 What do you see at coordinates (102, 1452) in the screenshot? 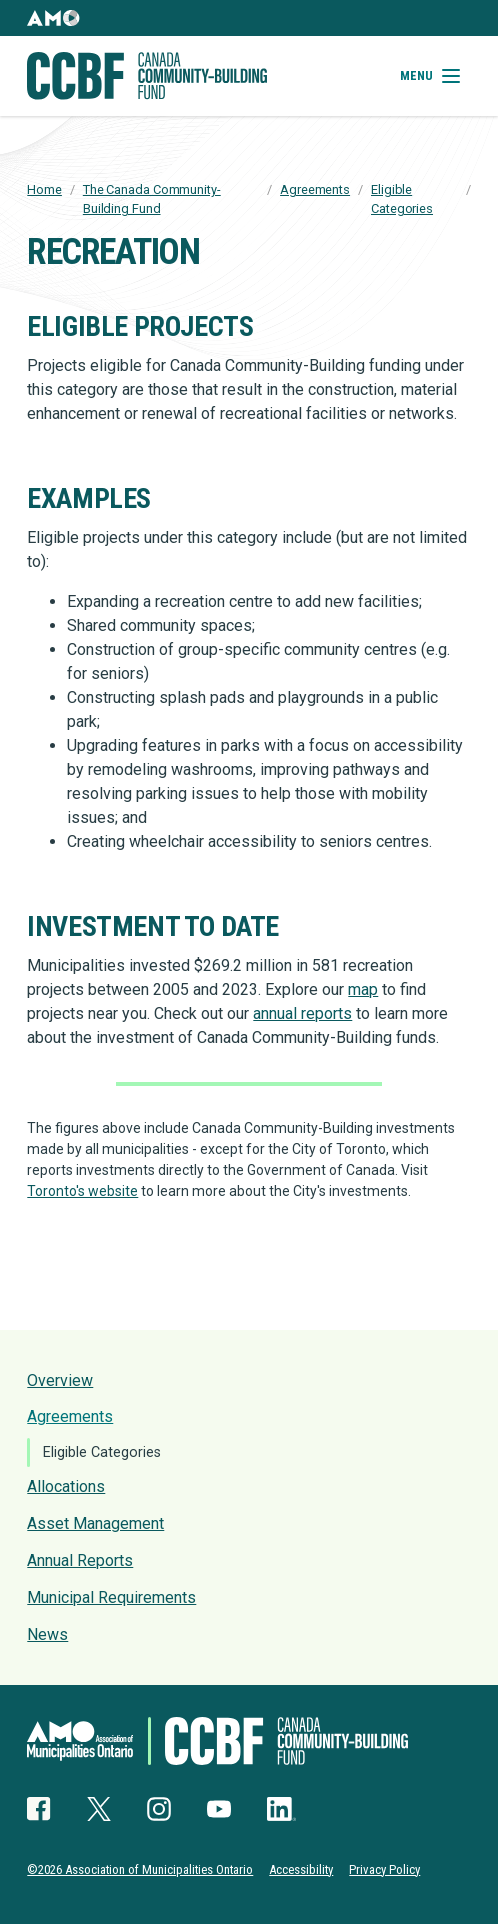
I see `Eligible Categories` at bounding box center [102, 1452].